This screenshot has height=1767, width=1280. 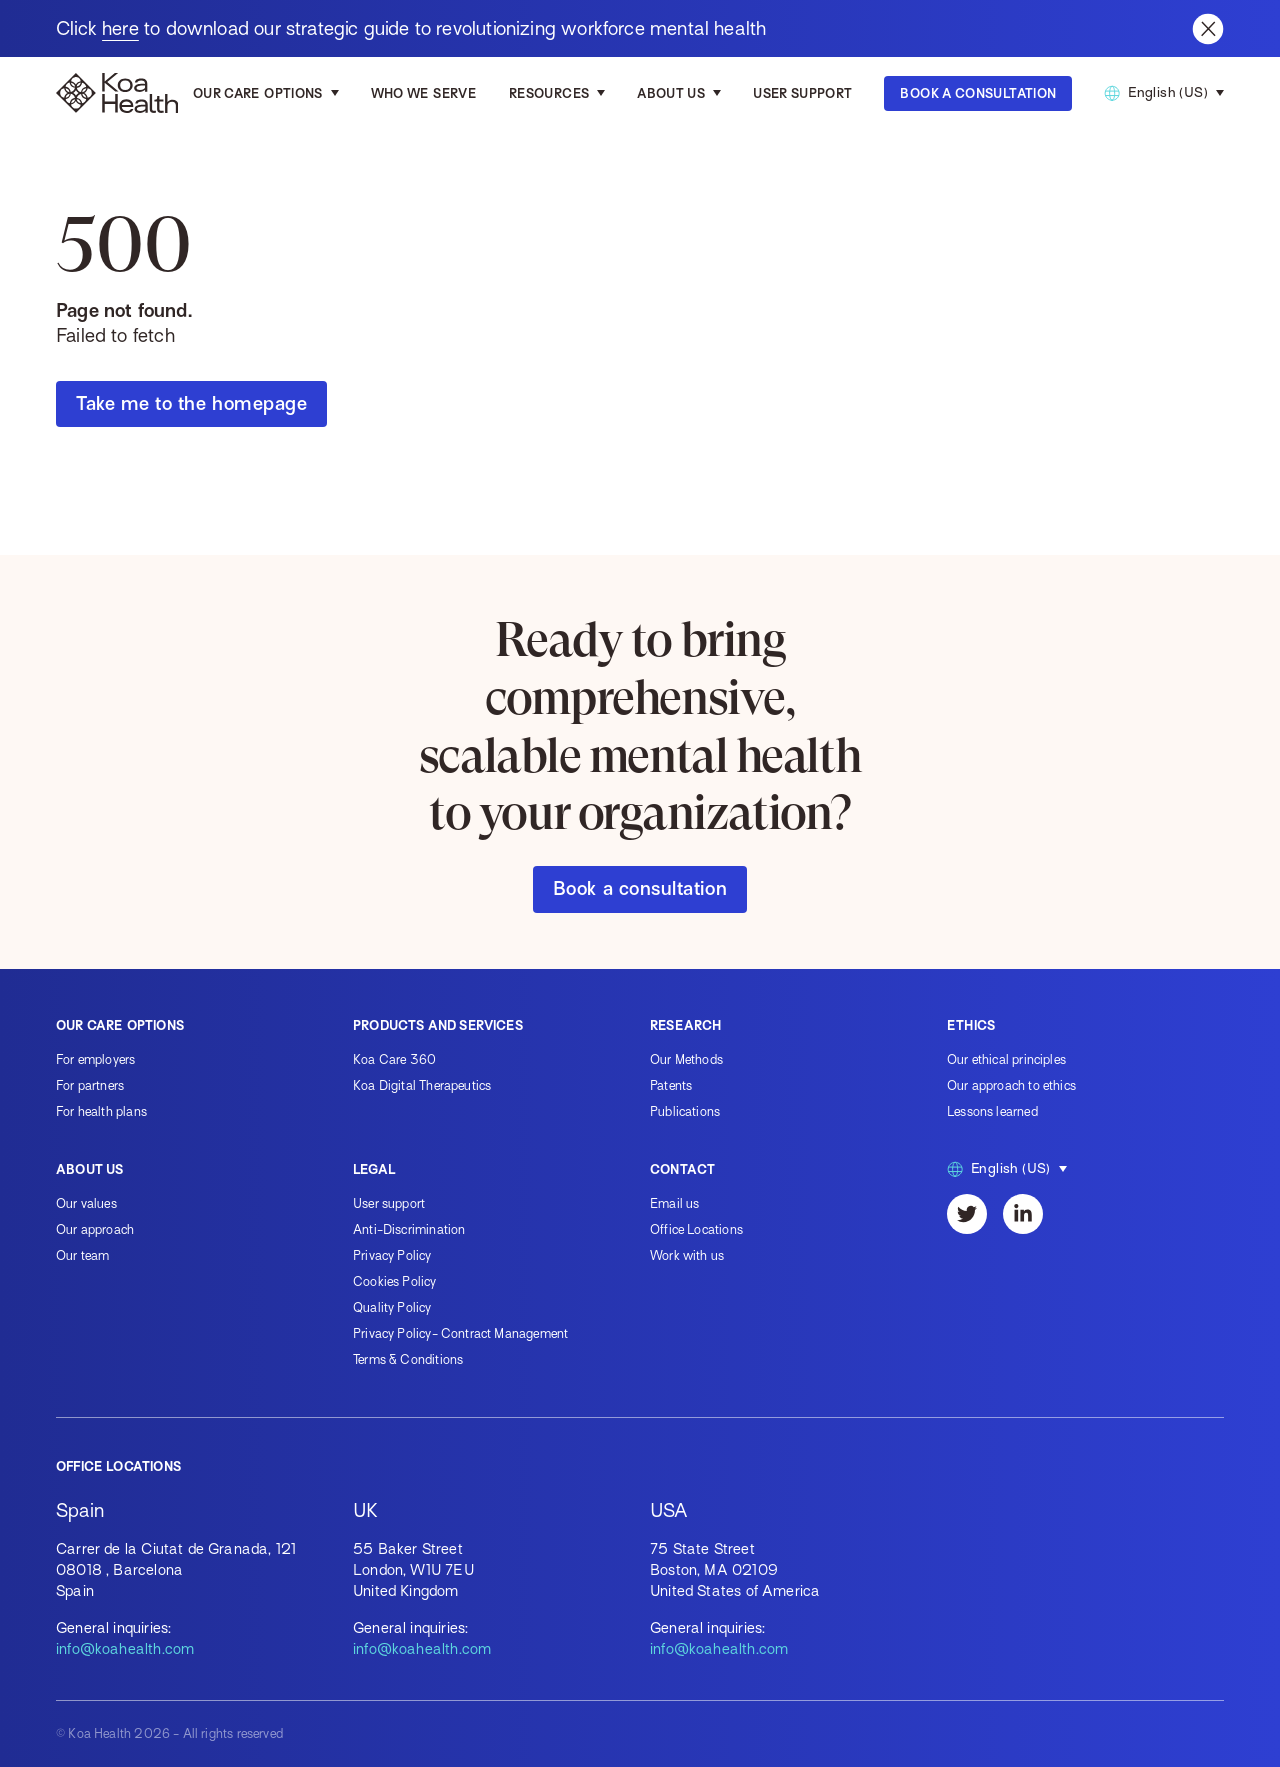 What do you see at coordinates (671, 93) in the screenshot?
I see `About us` at bounding box center [671, 93].